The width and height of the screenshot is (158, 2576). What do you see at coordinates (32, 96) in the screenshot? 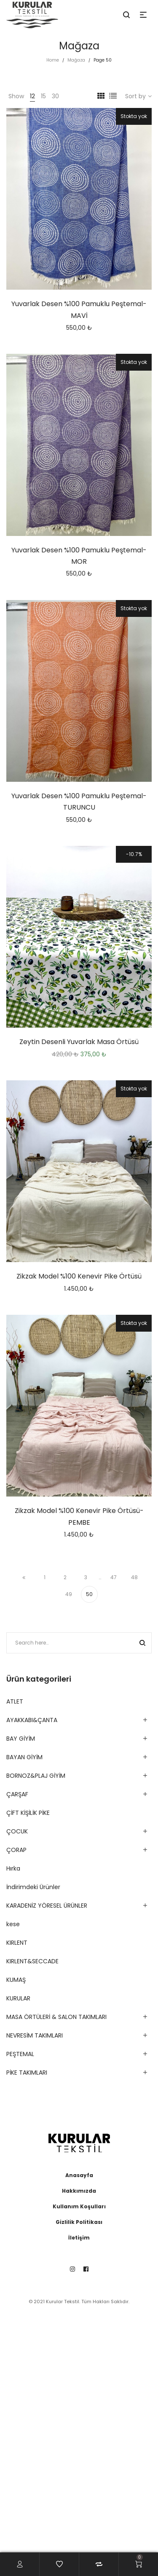
I see `12` at bounding box center [32, 96].